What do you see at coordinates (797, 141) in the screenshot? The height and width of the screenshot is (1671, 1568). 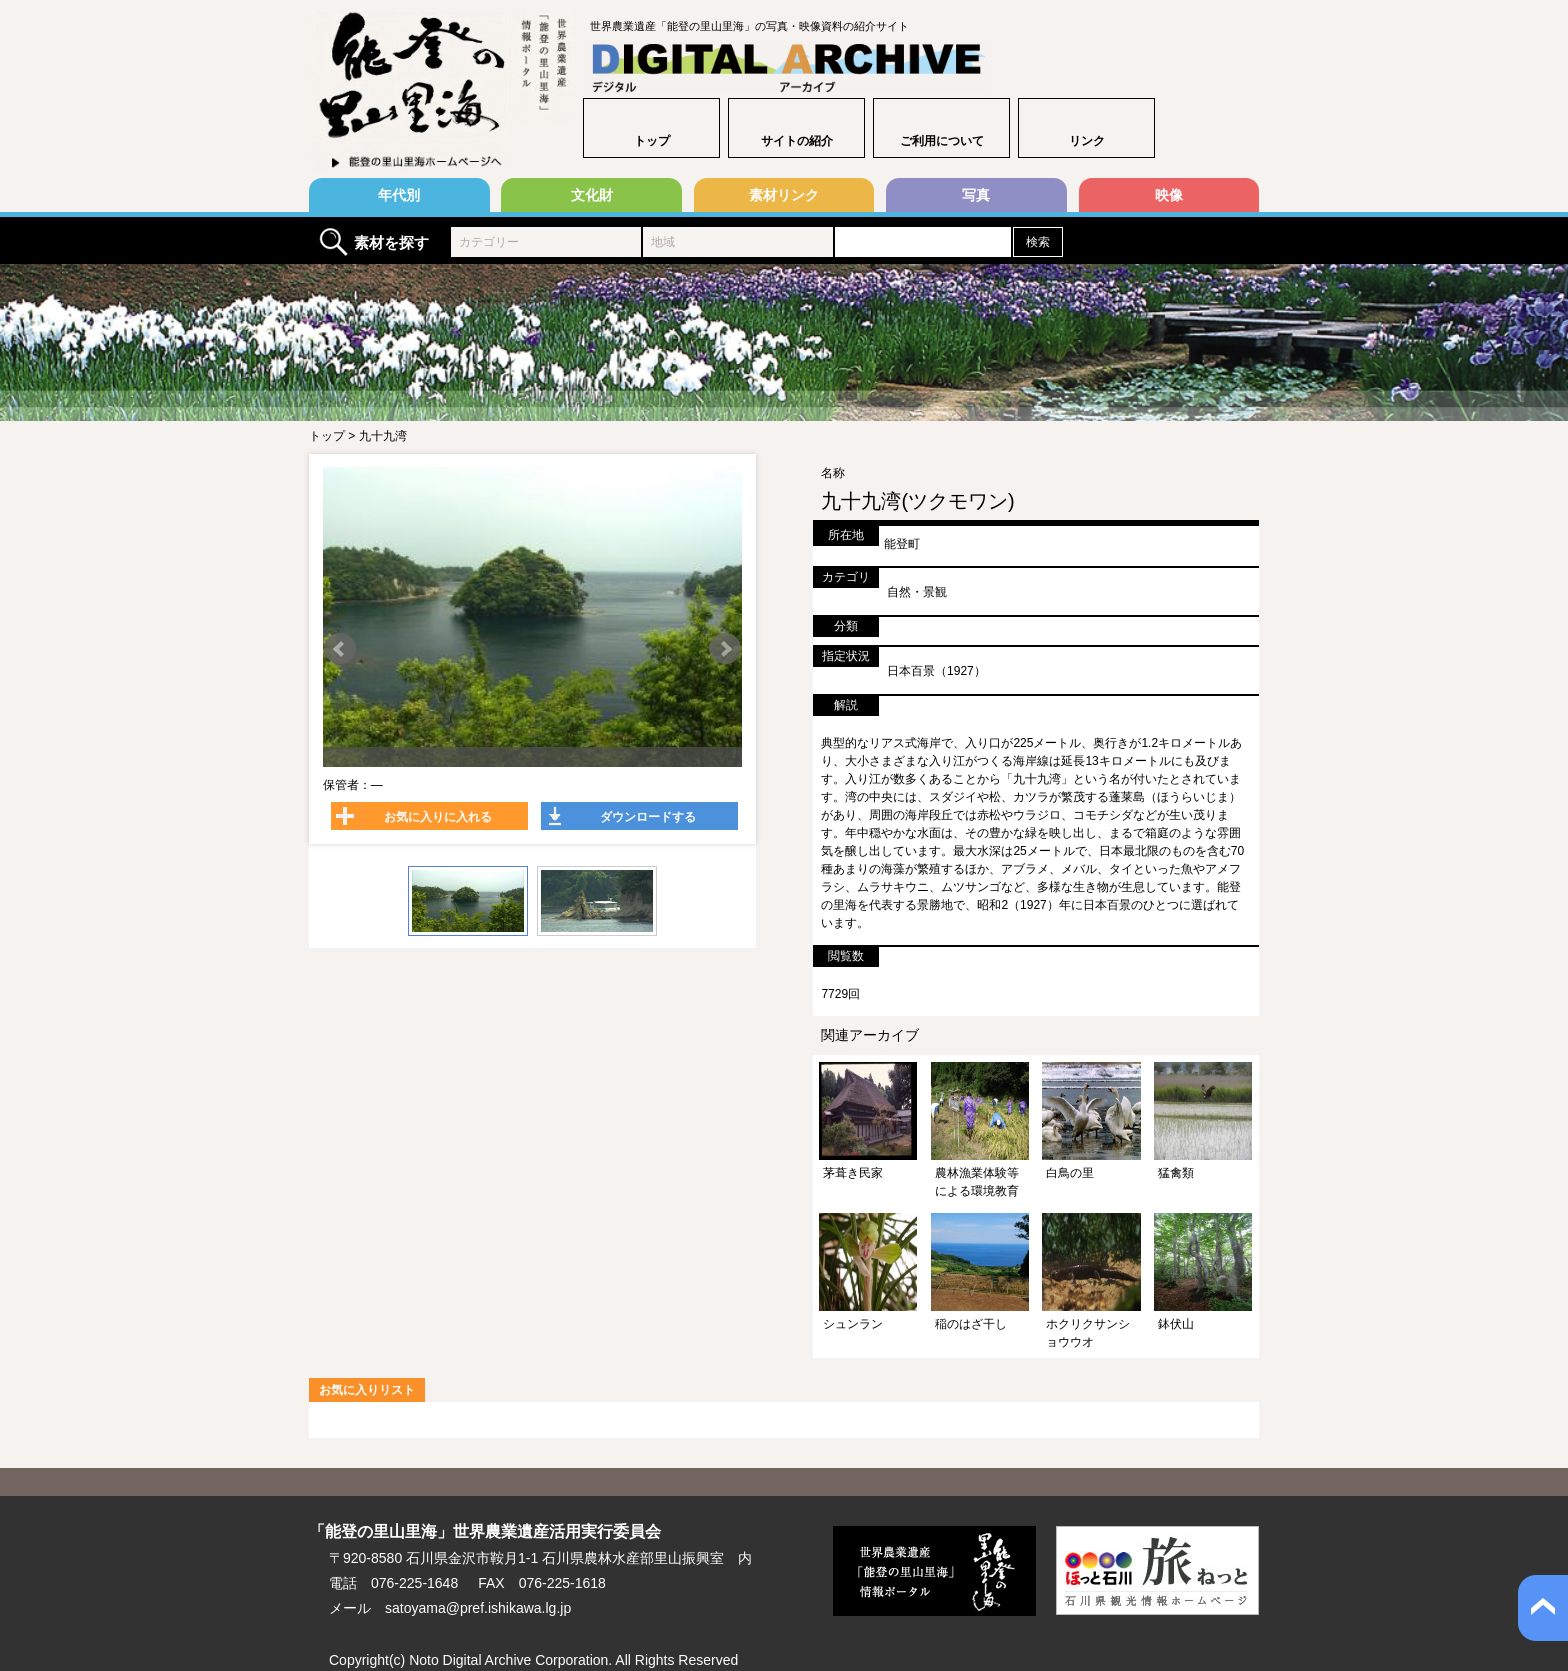 I see `サイトの紹介` at bounding box center [797, 141].